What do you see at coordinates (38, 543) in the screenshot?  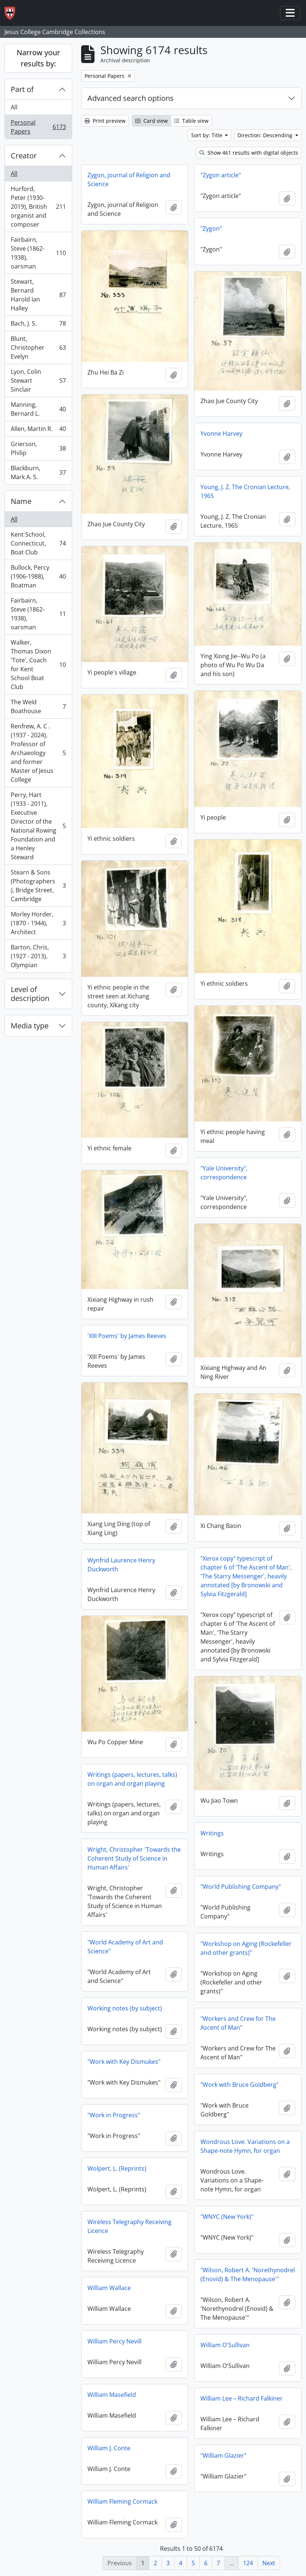 I see `Kent School, Connecticut, Boat Club` at bounding box center [38, 543].